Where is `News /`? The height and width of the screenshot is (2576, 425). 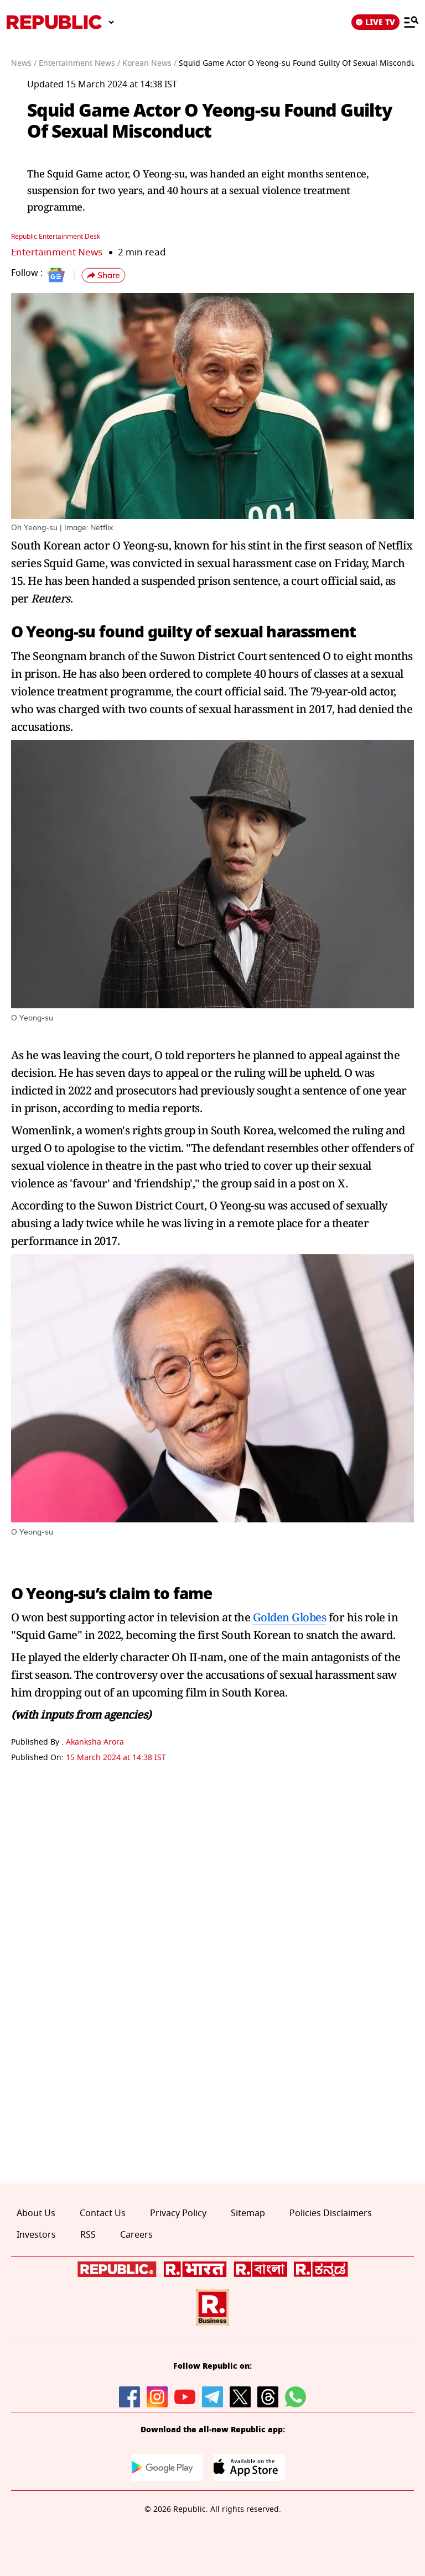
News / is located at coordinates (24, 63).